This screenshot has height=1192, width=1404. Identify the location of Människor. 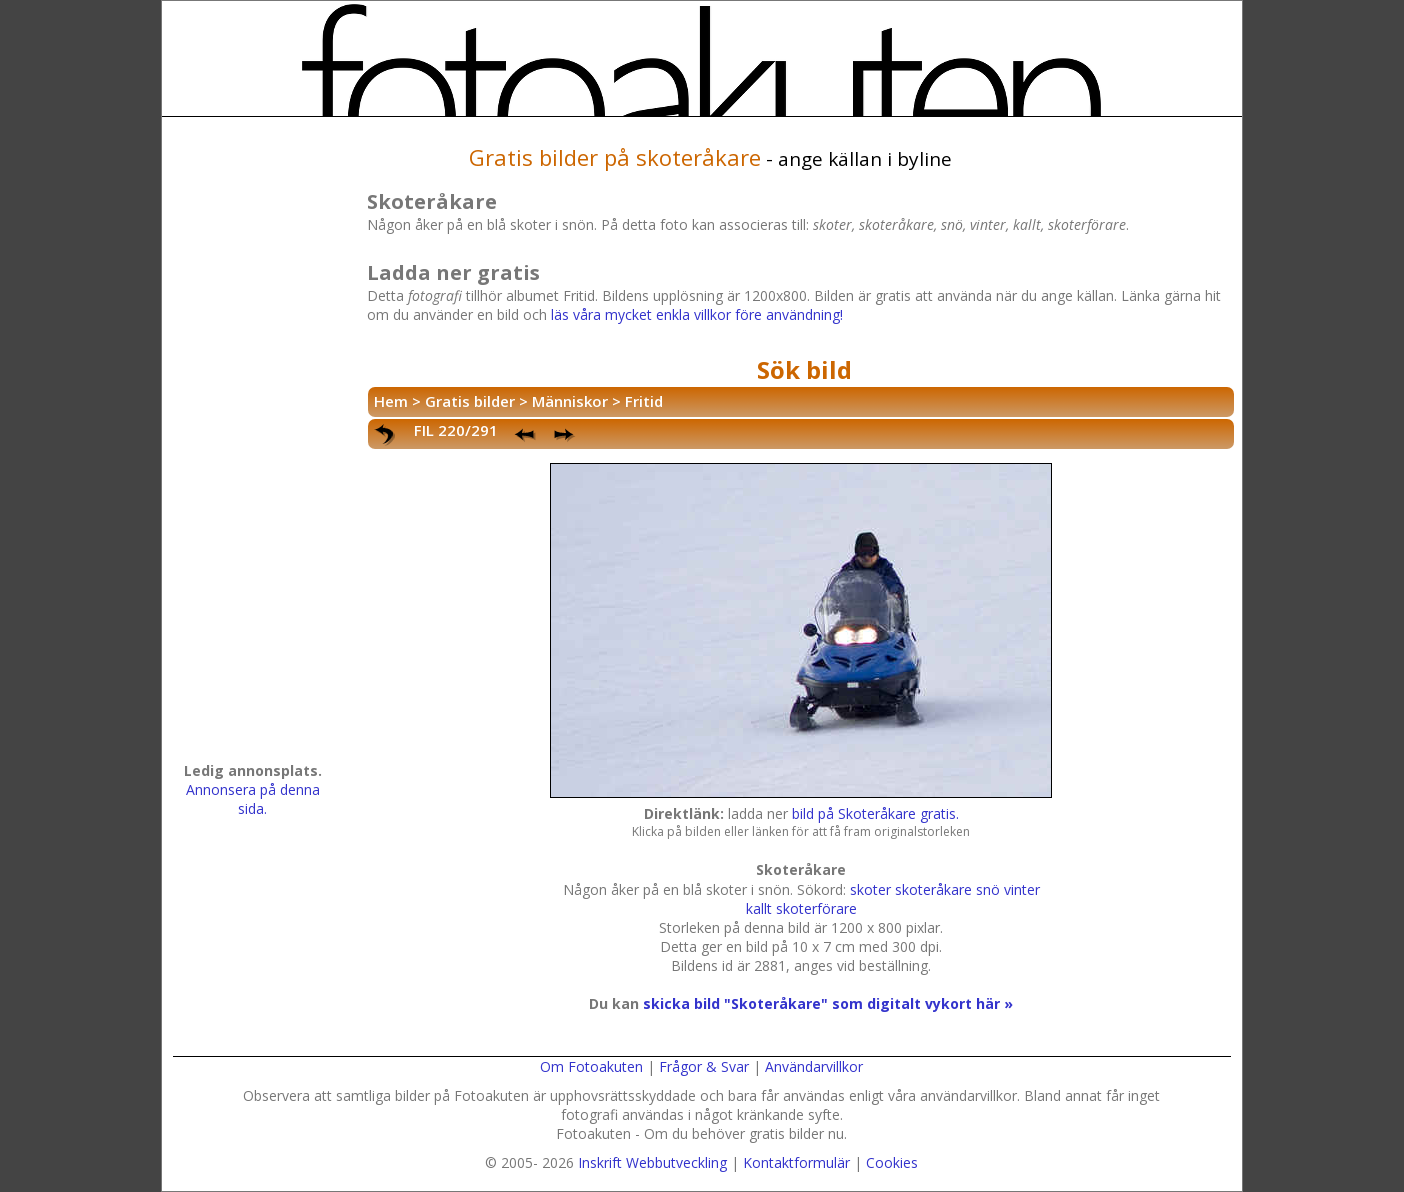
(570, 401).